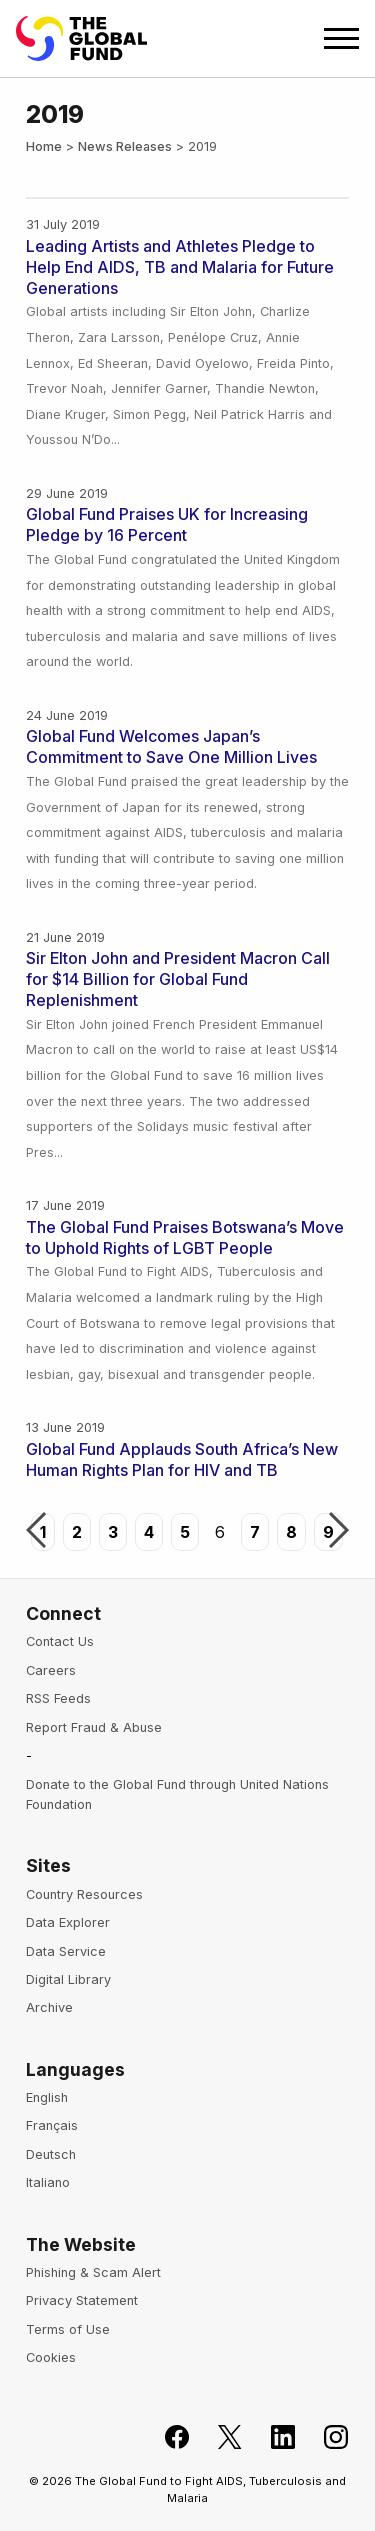 The image size is (375, 2531). Describe the element at coordinates (68, 1979) in the screenshot. I see `Digital Library` at that location.